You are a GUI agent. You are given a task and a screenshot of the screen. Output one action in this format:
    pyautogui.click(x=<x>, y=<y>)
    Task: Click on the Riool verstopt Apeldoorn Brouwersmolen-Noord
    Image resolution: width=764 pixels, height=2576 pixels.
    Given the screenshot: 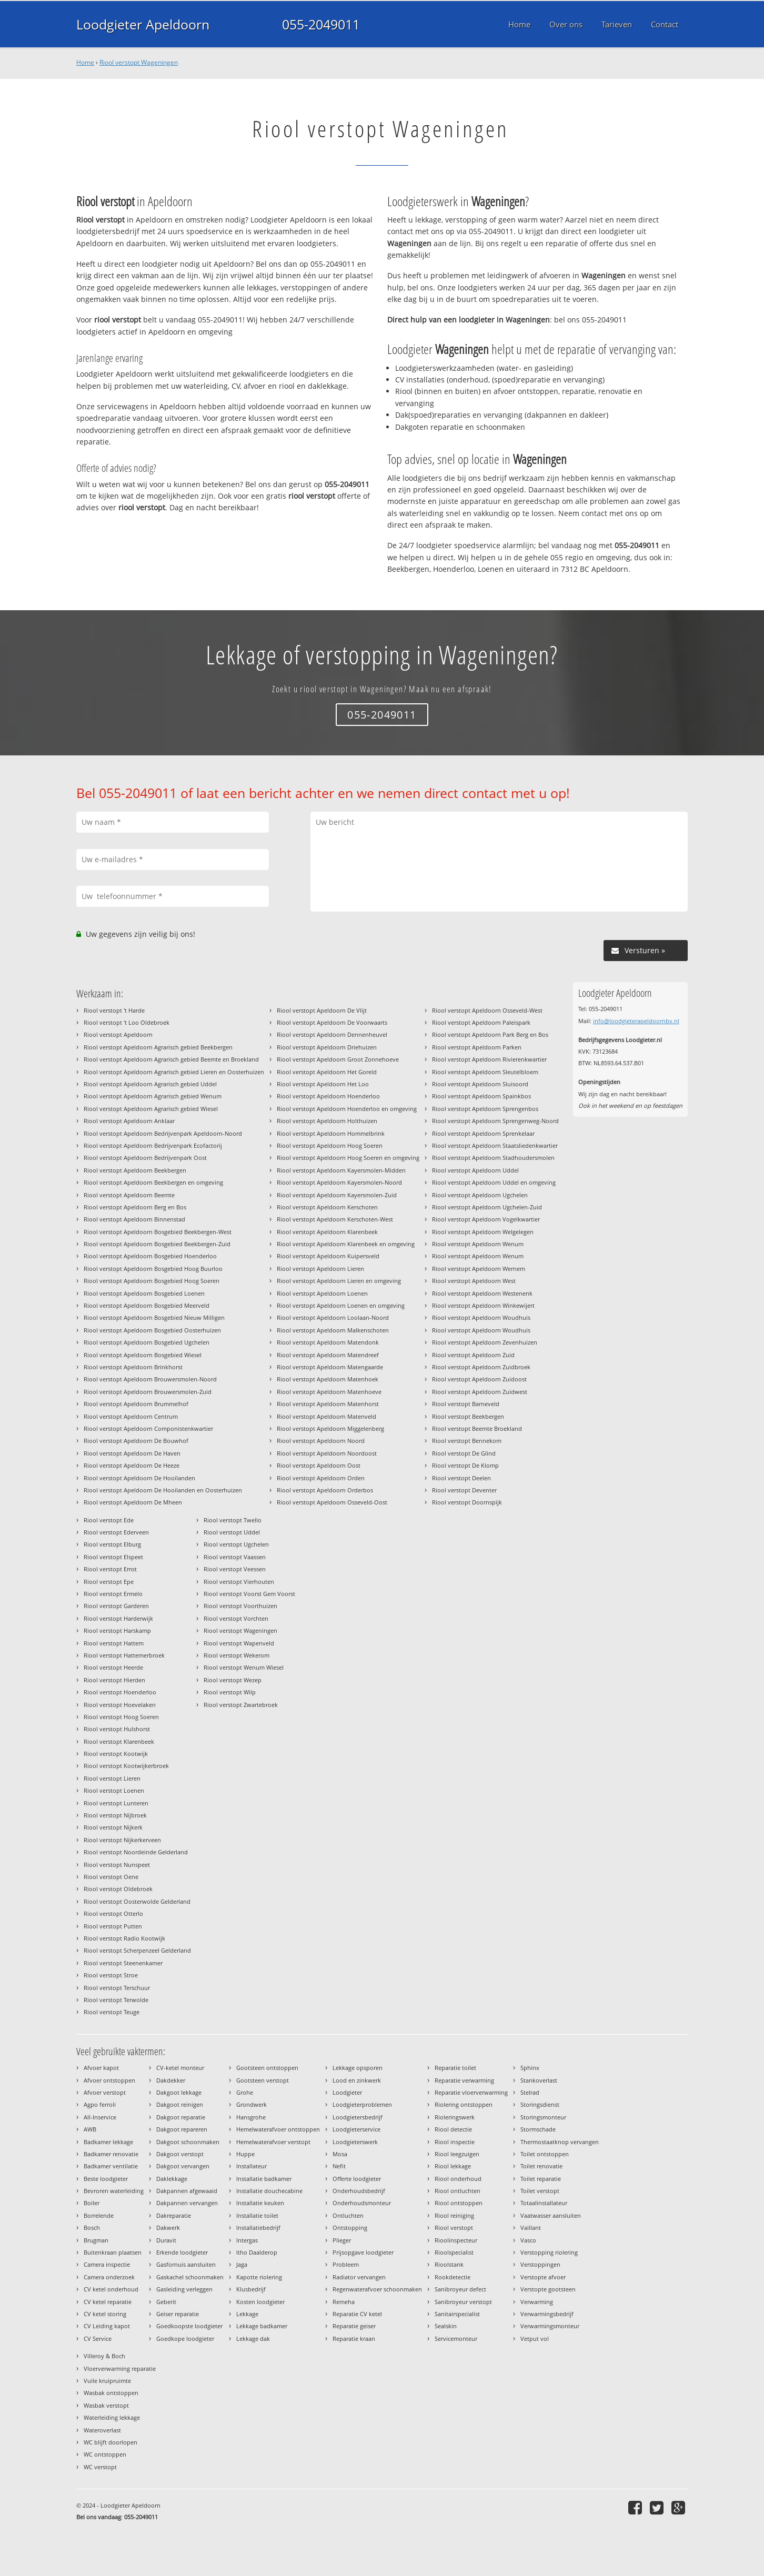 What is the action you would take?
    pyautogui.click(x=150, y=1379)
    